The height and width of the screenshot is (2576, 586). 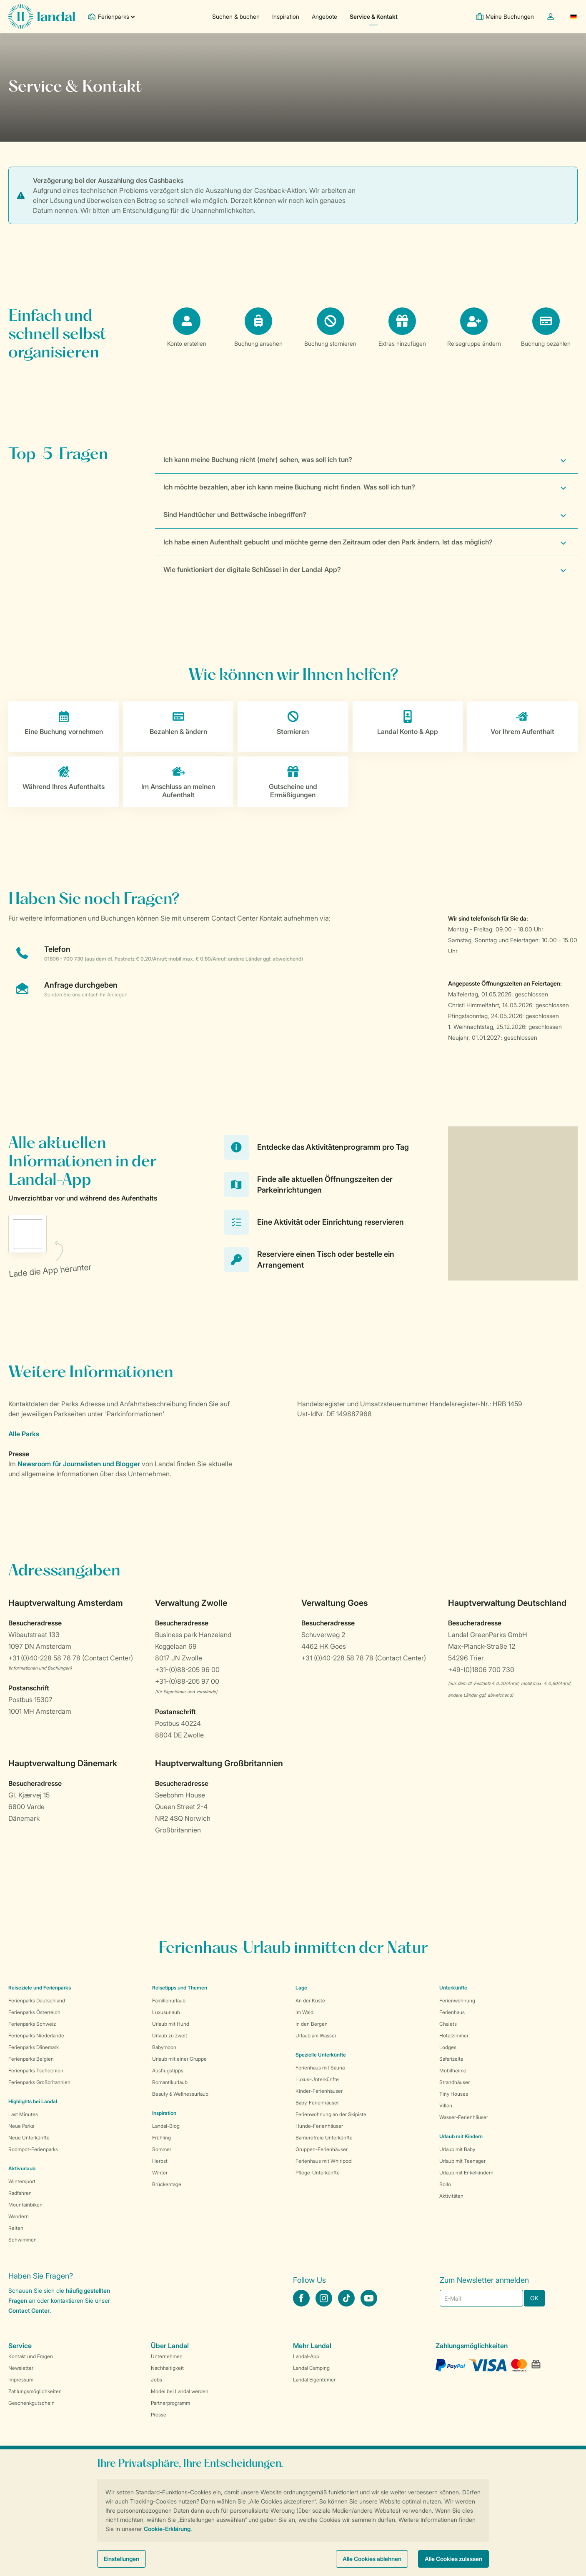 What do you see at coordinates (234, 514) in the screenshot?
I see `Sind Handtücher und Bettwäsche inbegriffen?` at bounding box center [234, 514].